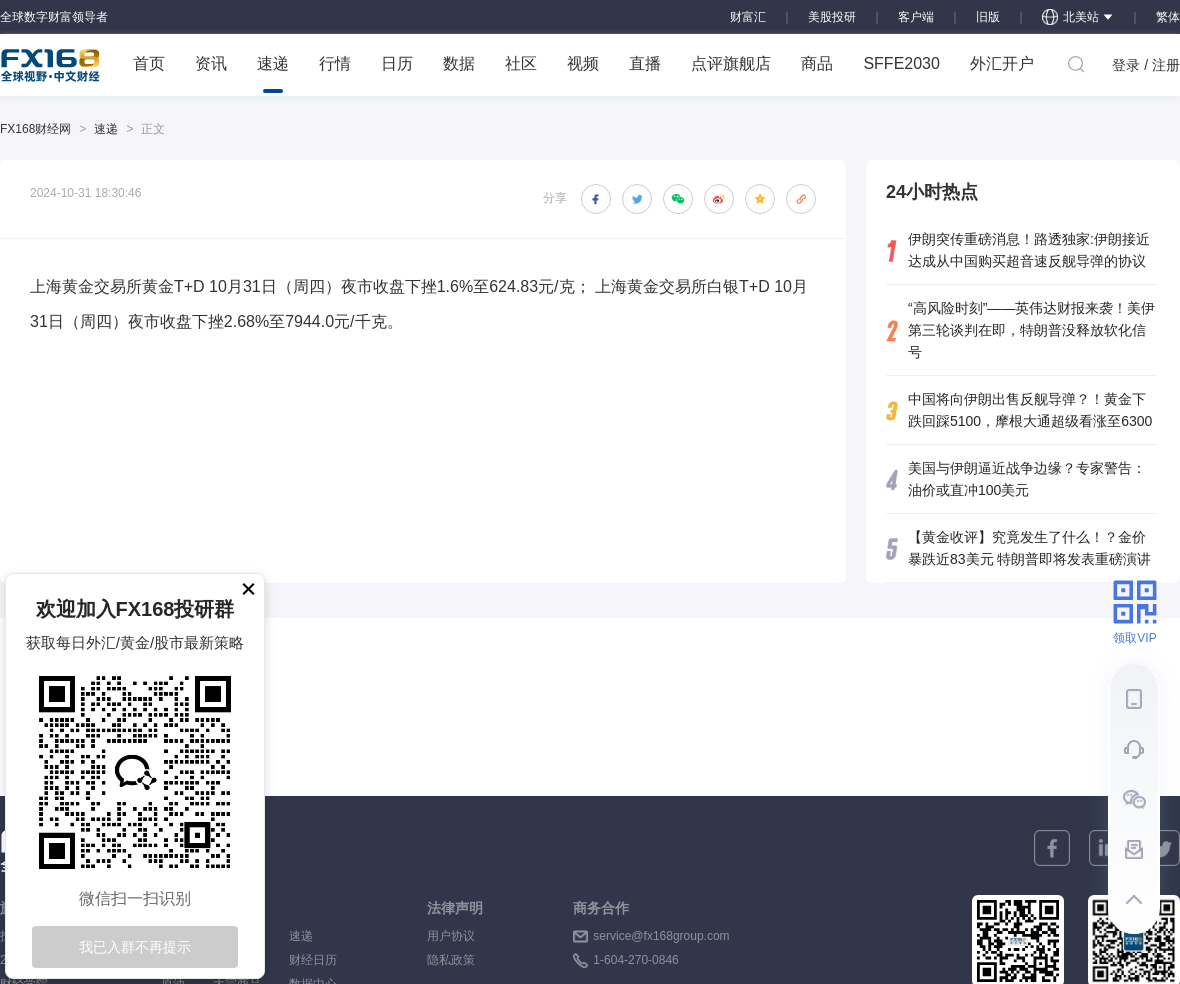  What do you see at coordinates (1002, 63) in the screenshot?
I see `外汇开户` at bounding box center [1002, 63].